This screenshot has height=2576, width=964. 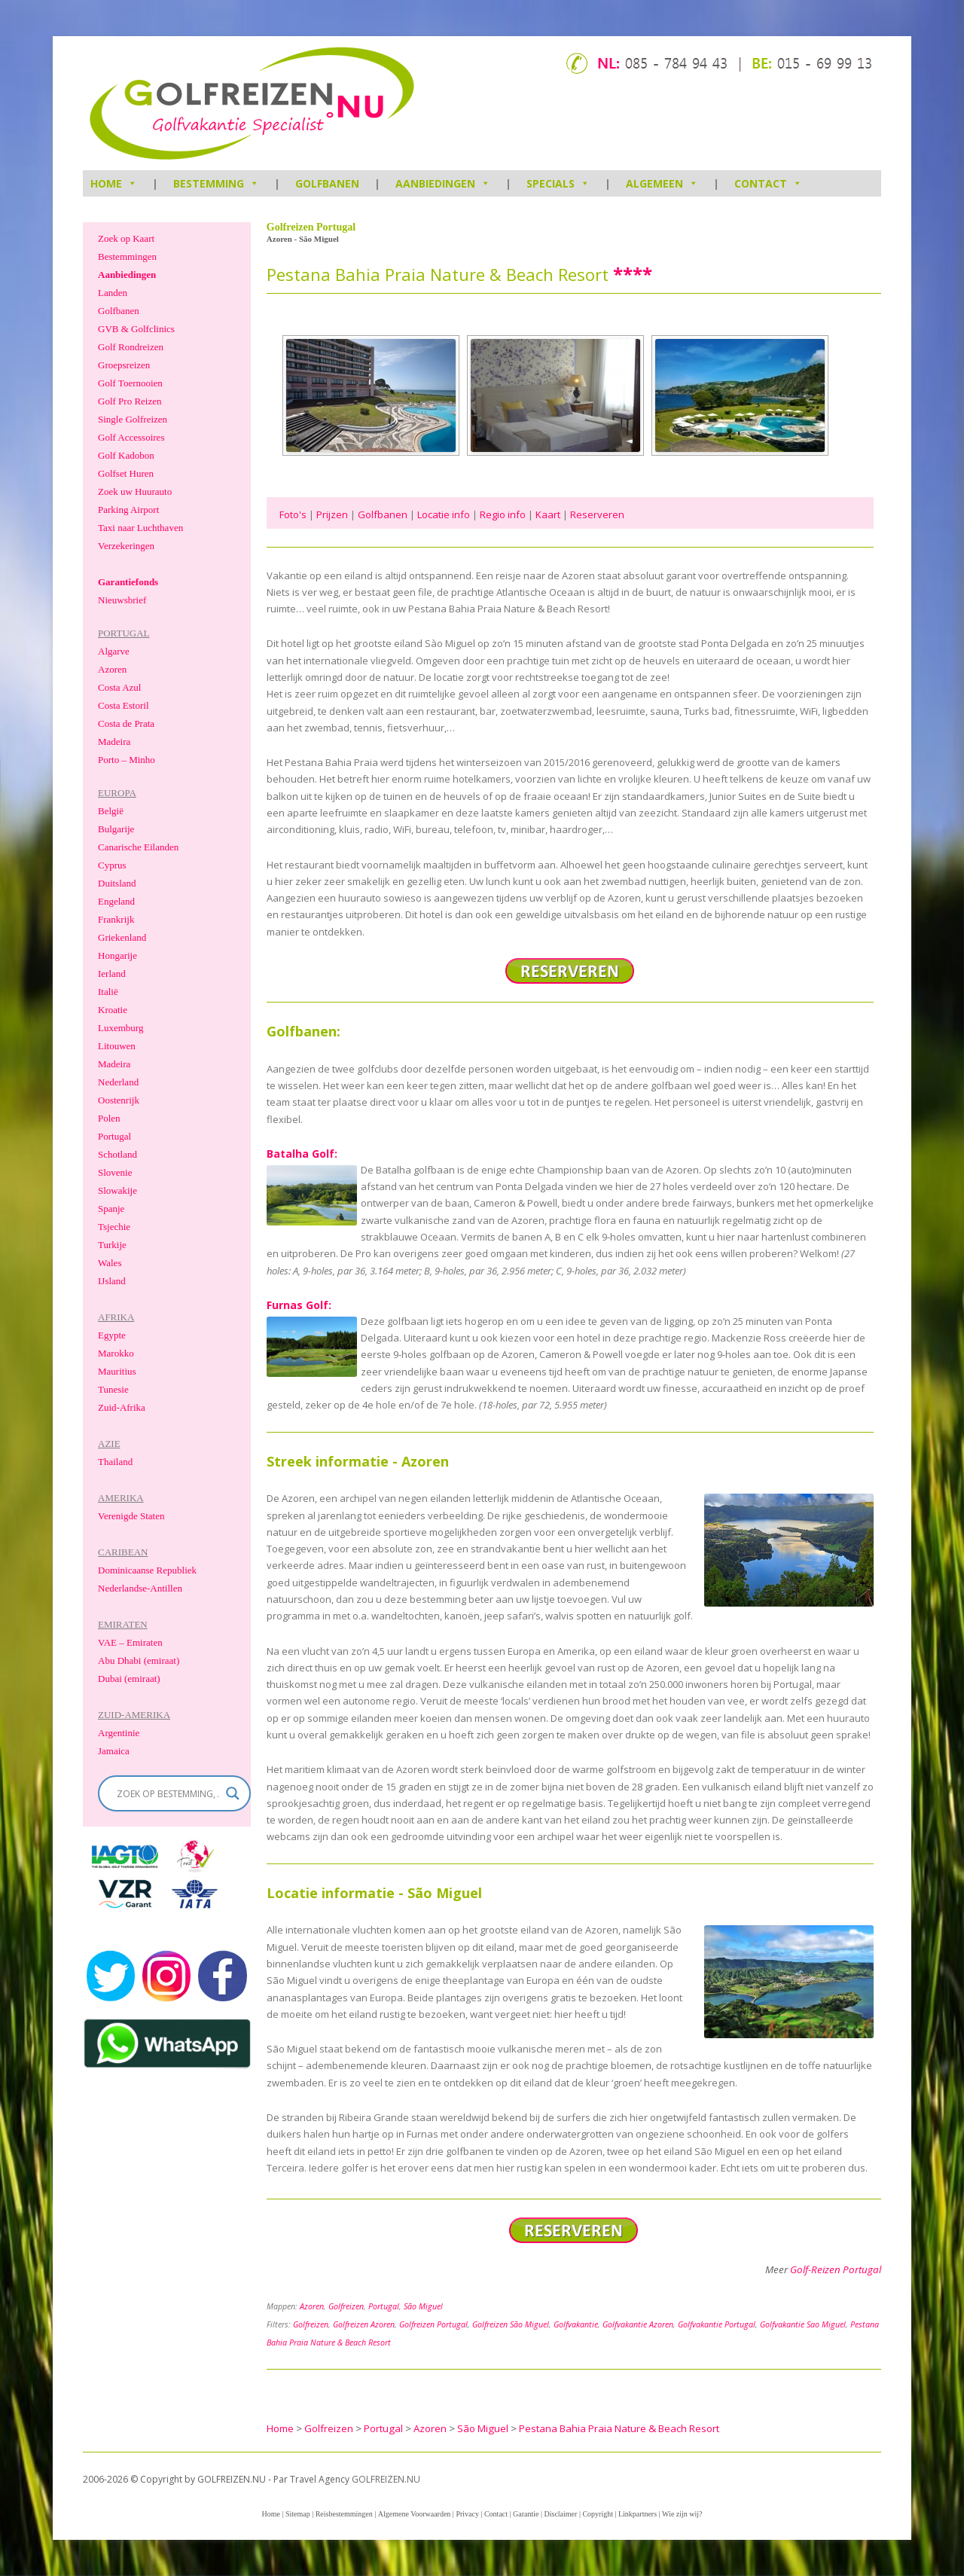 What do you see at coordinates (117, 1371) in the screenshot?
I see `Mauritius` at bounding box center [117, 1371].